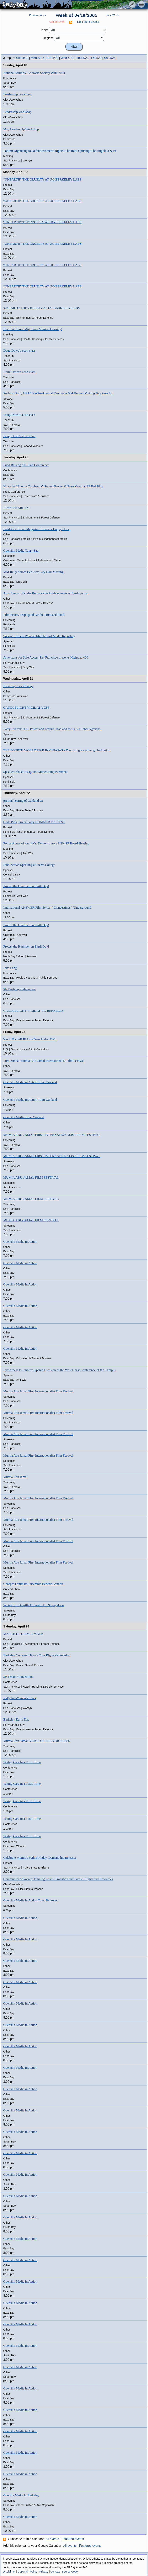 Image resolution: width=148 pixels, height=2576 pixels. I want to click on Mumia Abu-Jamal: VOICE OF THE VOICELESS, so click(36, 1741).